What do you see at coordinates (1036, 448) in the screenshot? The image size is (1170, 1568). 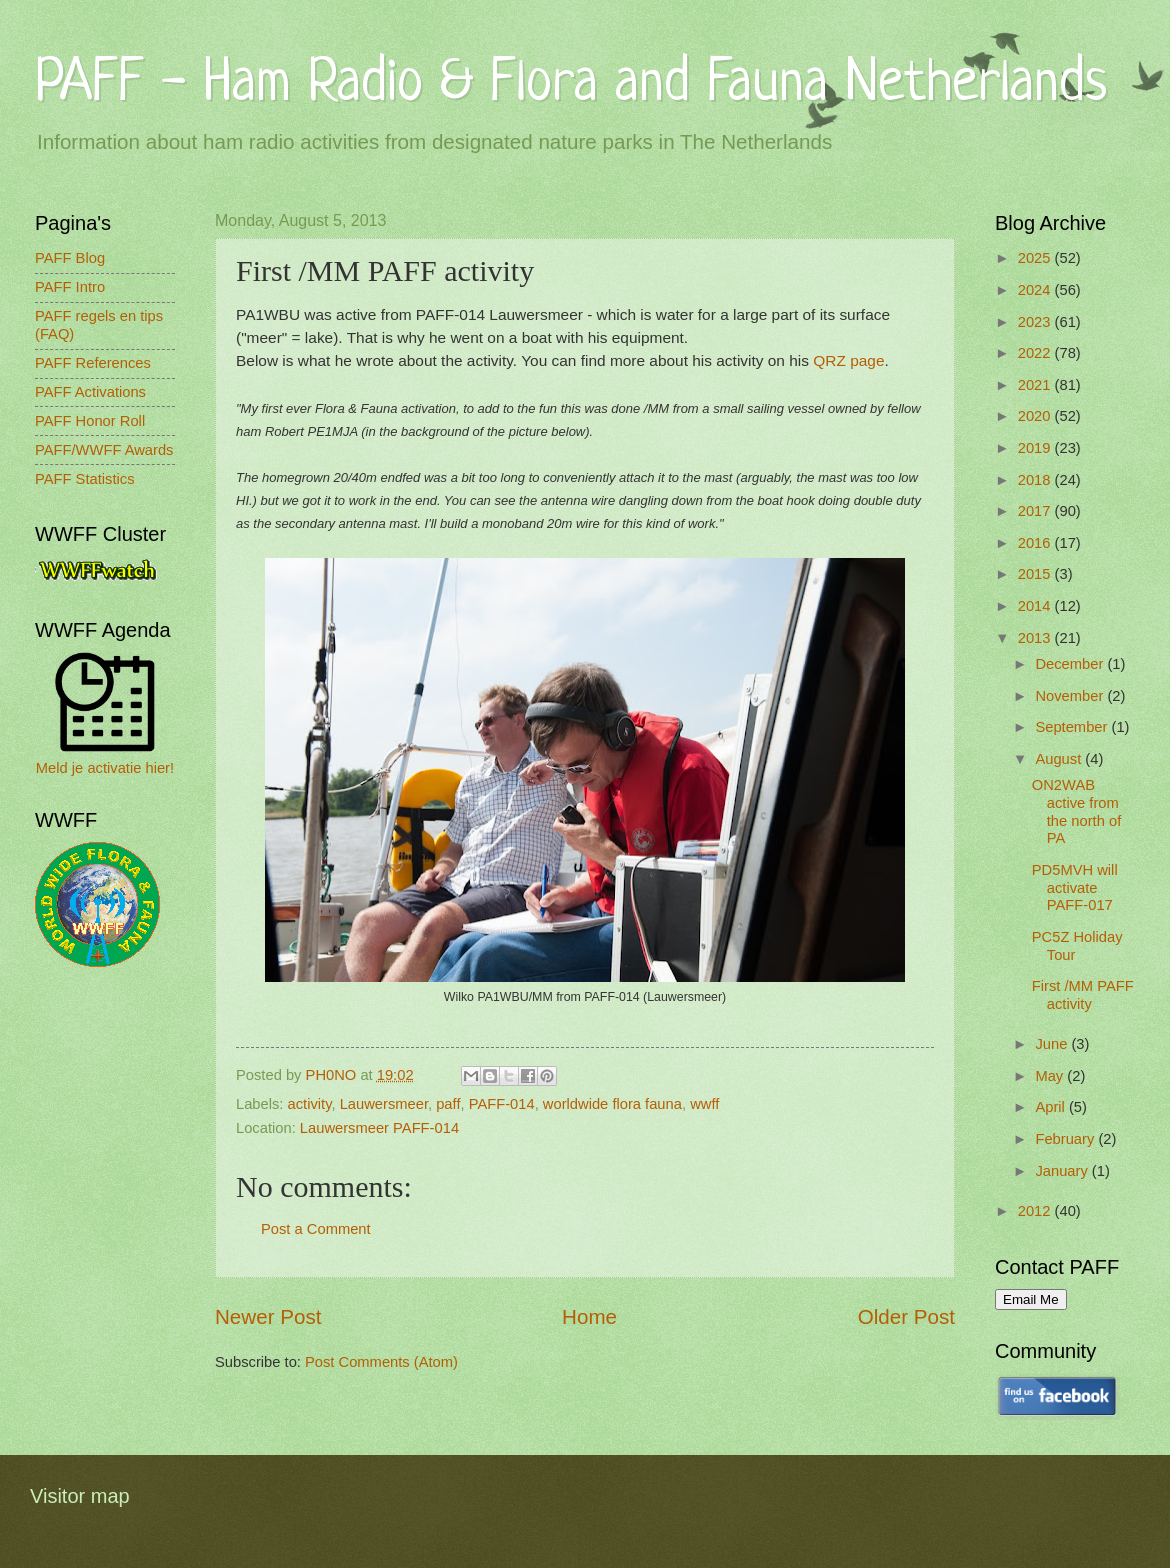 I see `2019` at bounding box center [1036, 448].